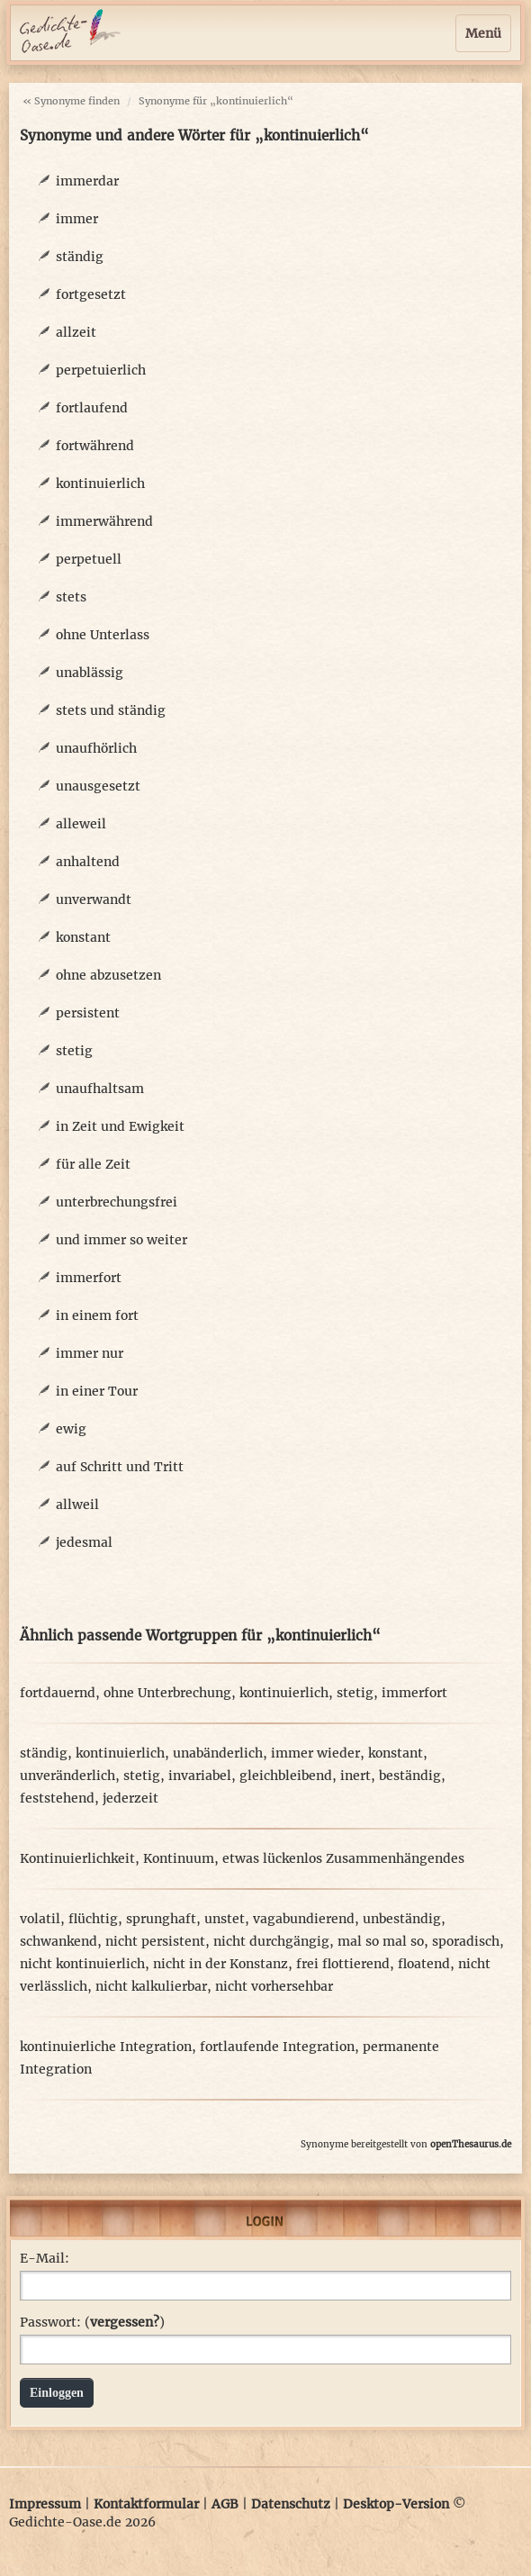 The width and height of the screenshot is (531, 2576). What do you see at coordinates (483, 33) in the screenshot?
I see `Menü` at bounding box center [483, 33].